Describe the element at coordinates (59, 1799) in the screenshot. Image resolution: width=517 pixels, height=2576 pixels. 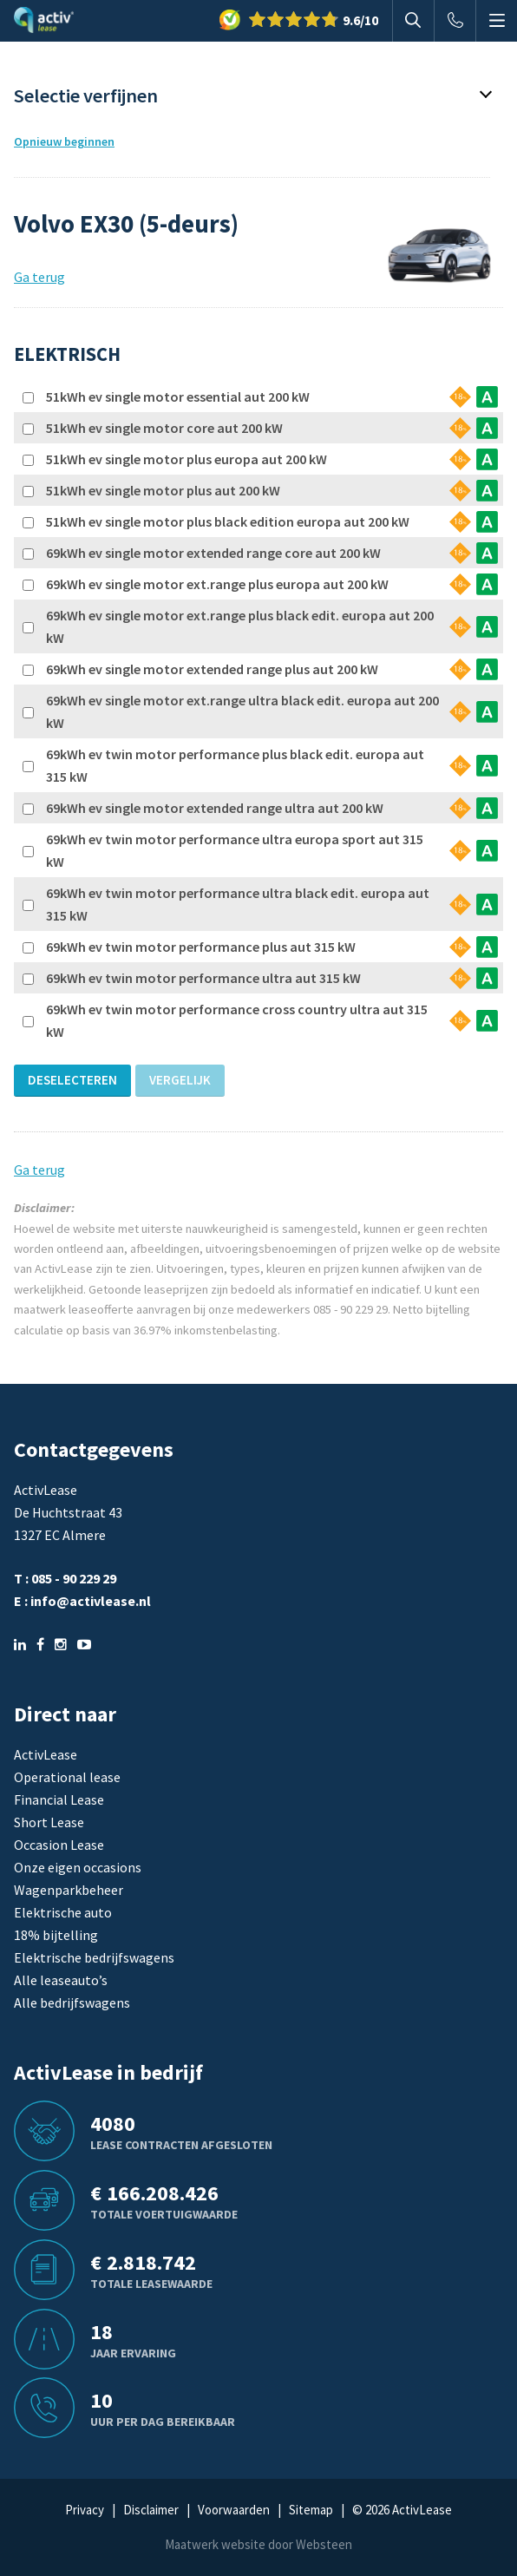
I see `Financial Lease` at that location.